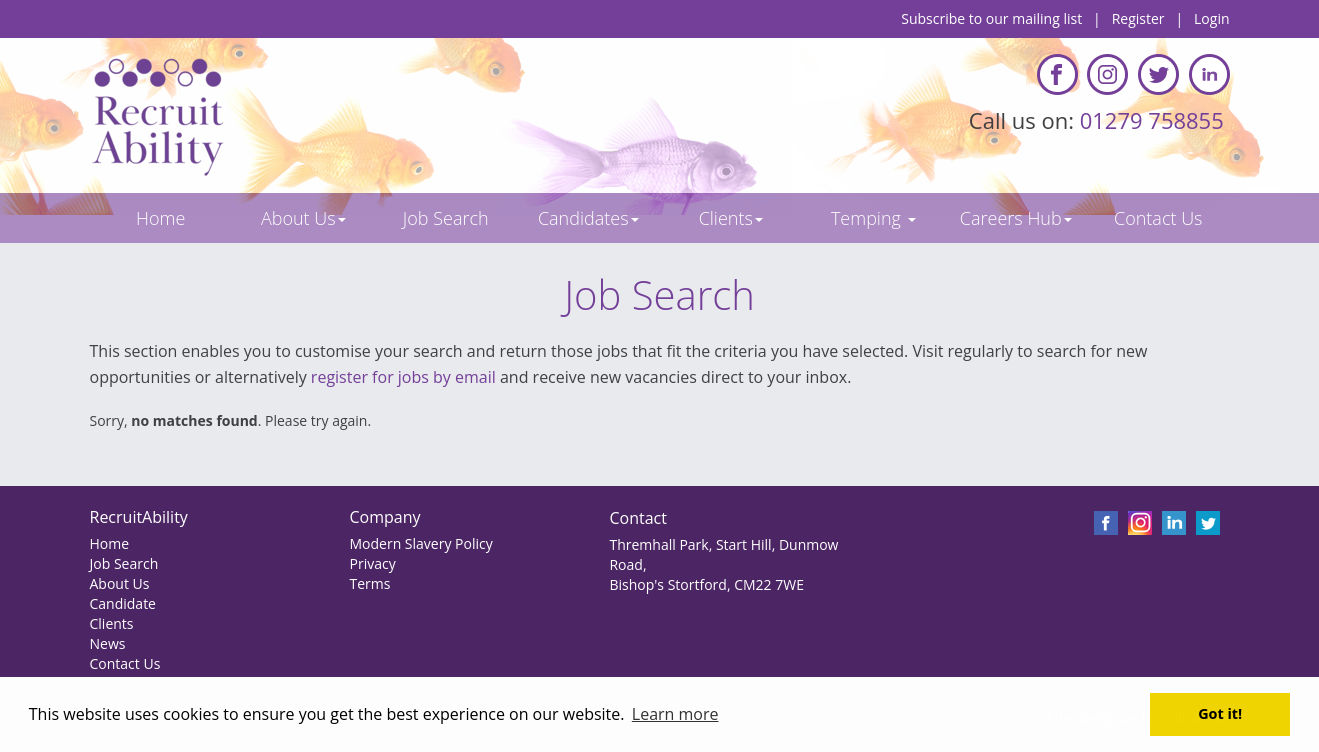 Image resolution: width=1319 pixels, height=752 pixels. I want to click on News, so click(108, 643).